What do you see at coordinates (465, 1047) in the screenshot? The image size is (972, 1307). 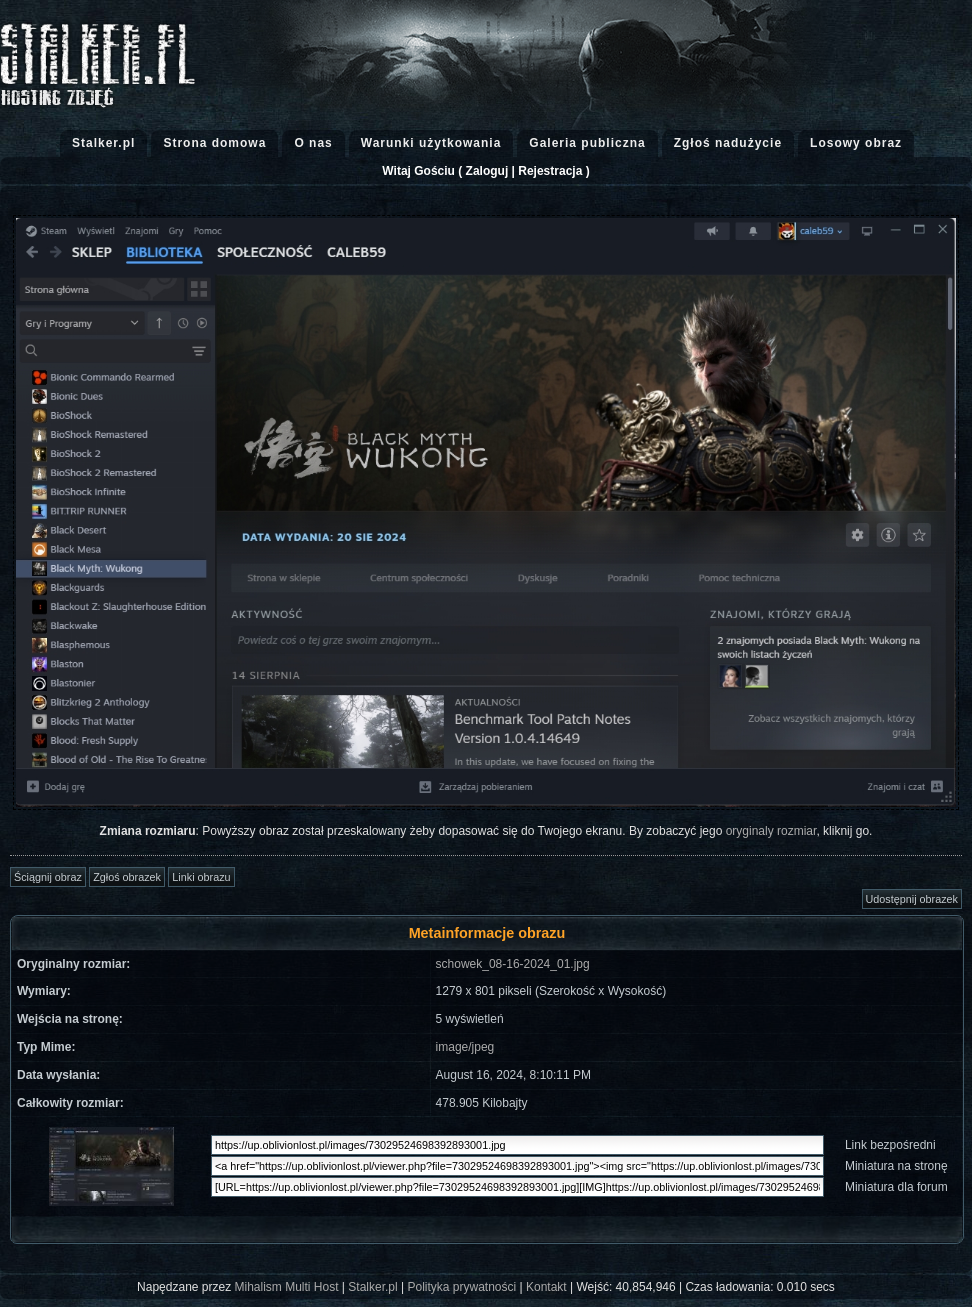 I see `image/jpeg` at bounding box center [465, 1047].